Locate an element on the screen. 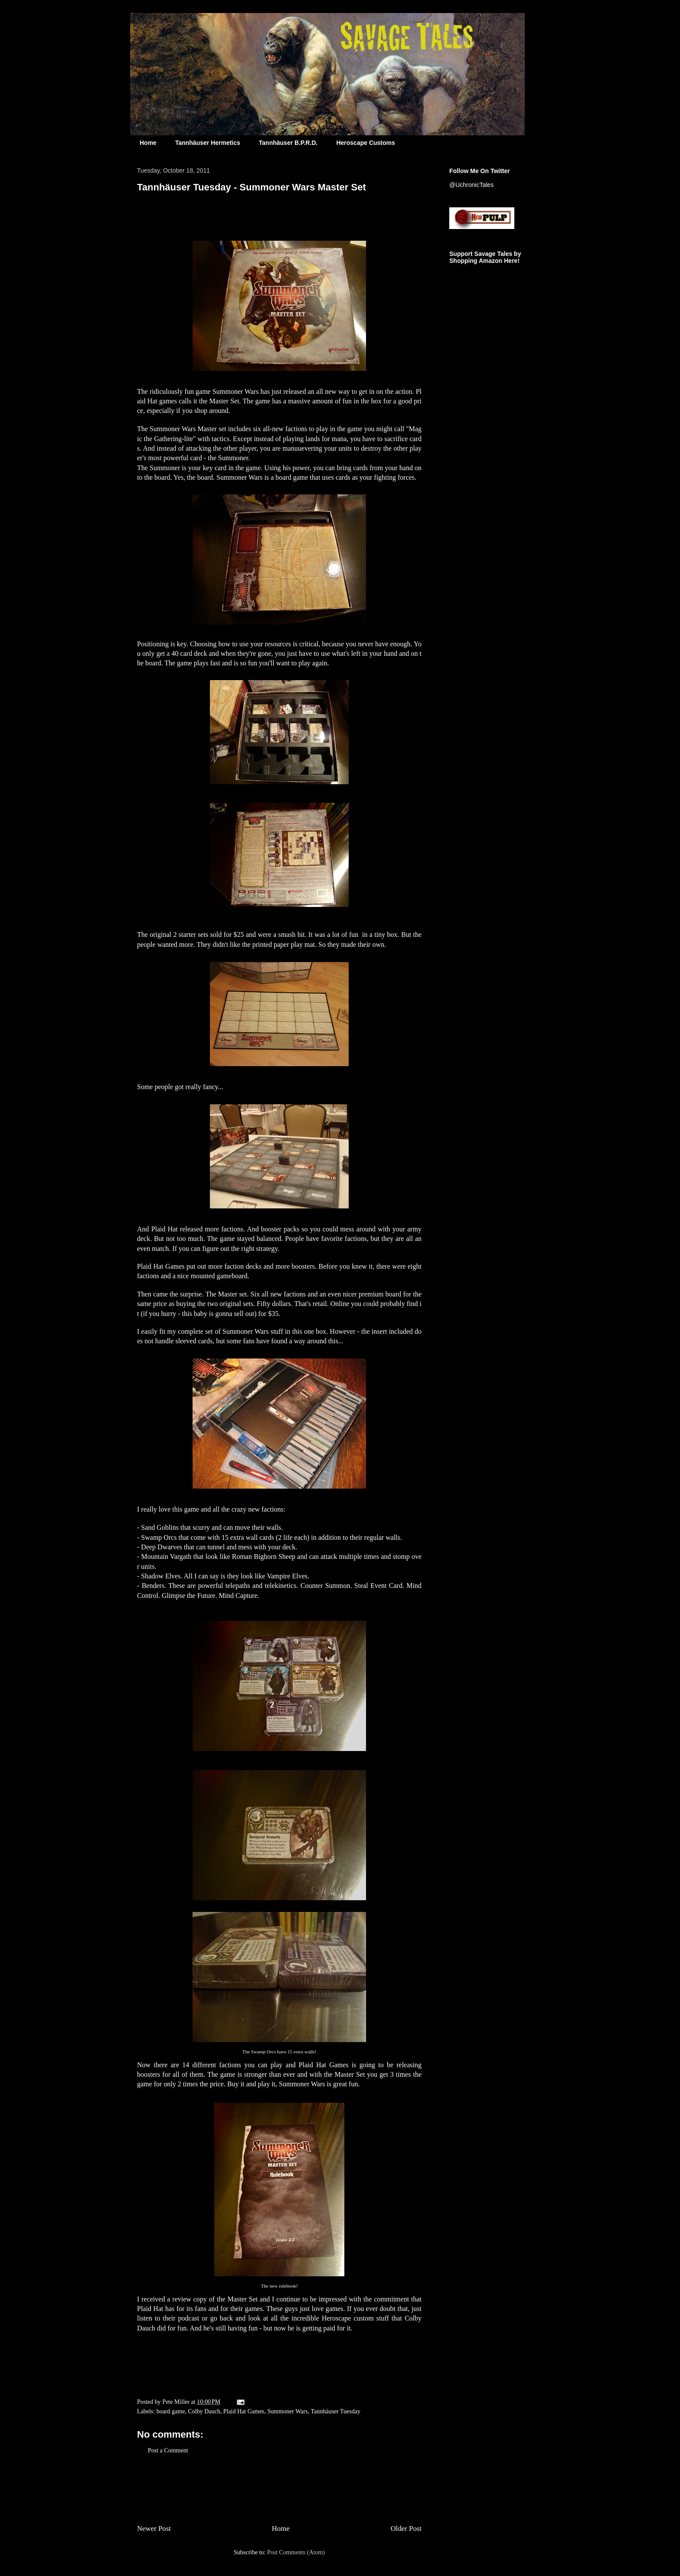 This screenshot has width=680, height=2576. Tannhäuser Tuesday is located at coordinates (335, 2411).